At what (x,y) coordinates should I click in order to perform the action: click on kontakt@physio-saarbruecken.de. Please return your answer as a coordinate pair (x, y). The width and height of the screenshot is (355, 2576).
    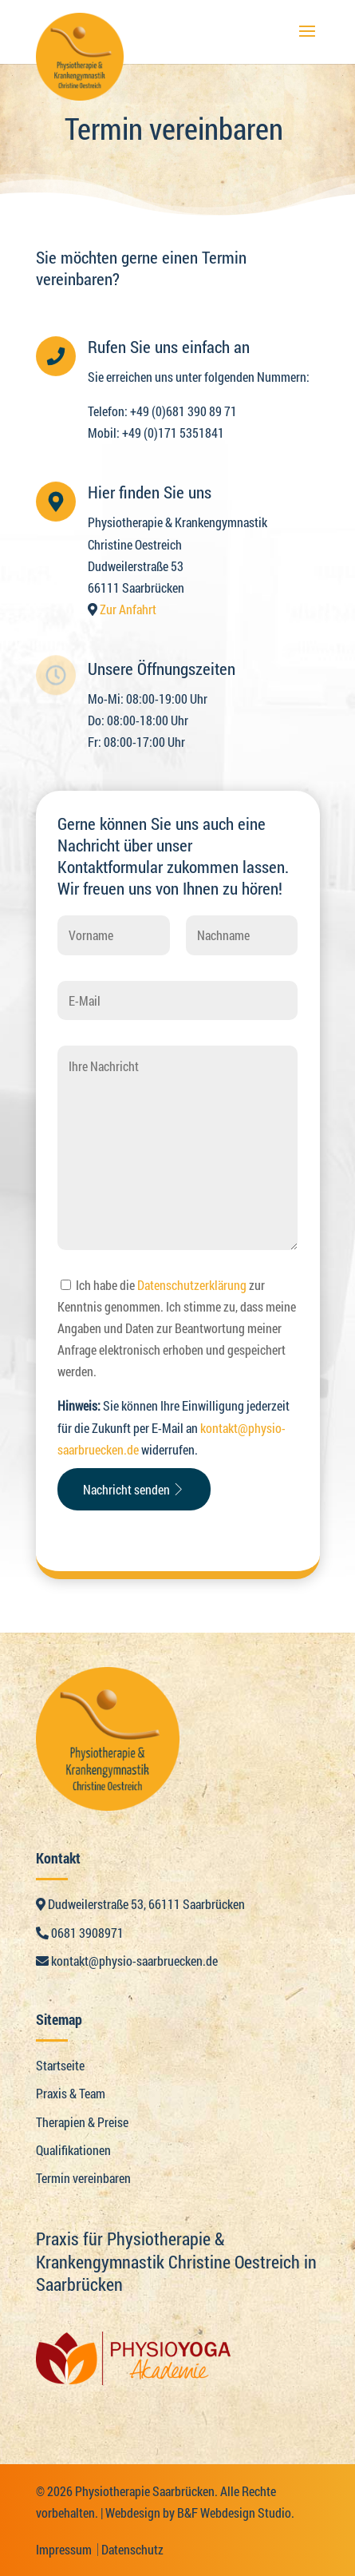
    Looking at the image, I should click on (127, 1960).